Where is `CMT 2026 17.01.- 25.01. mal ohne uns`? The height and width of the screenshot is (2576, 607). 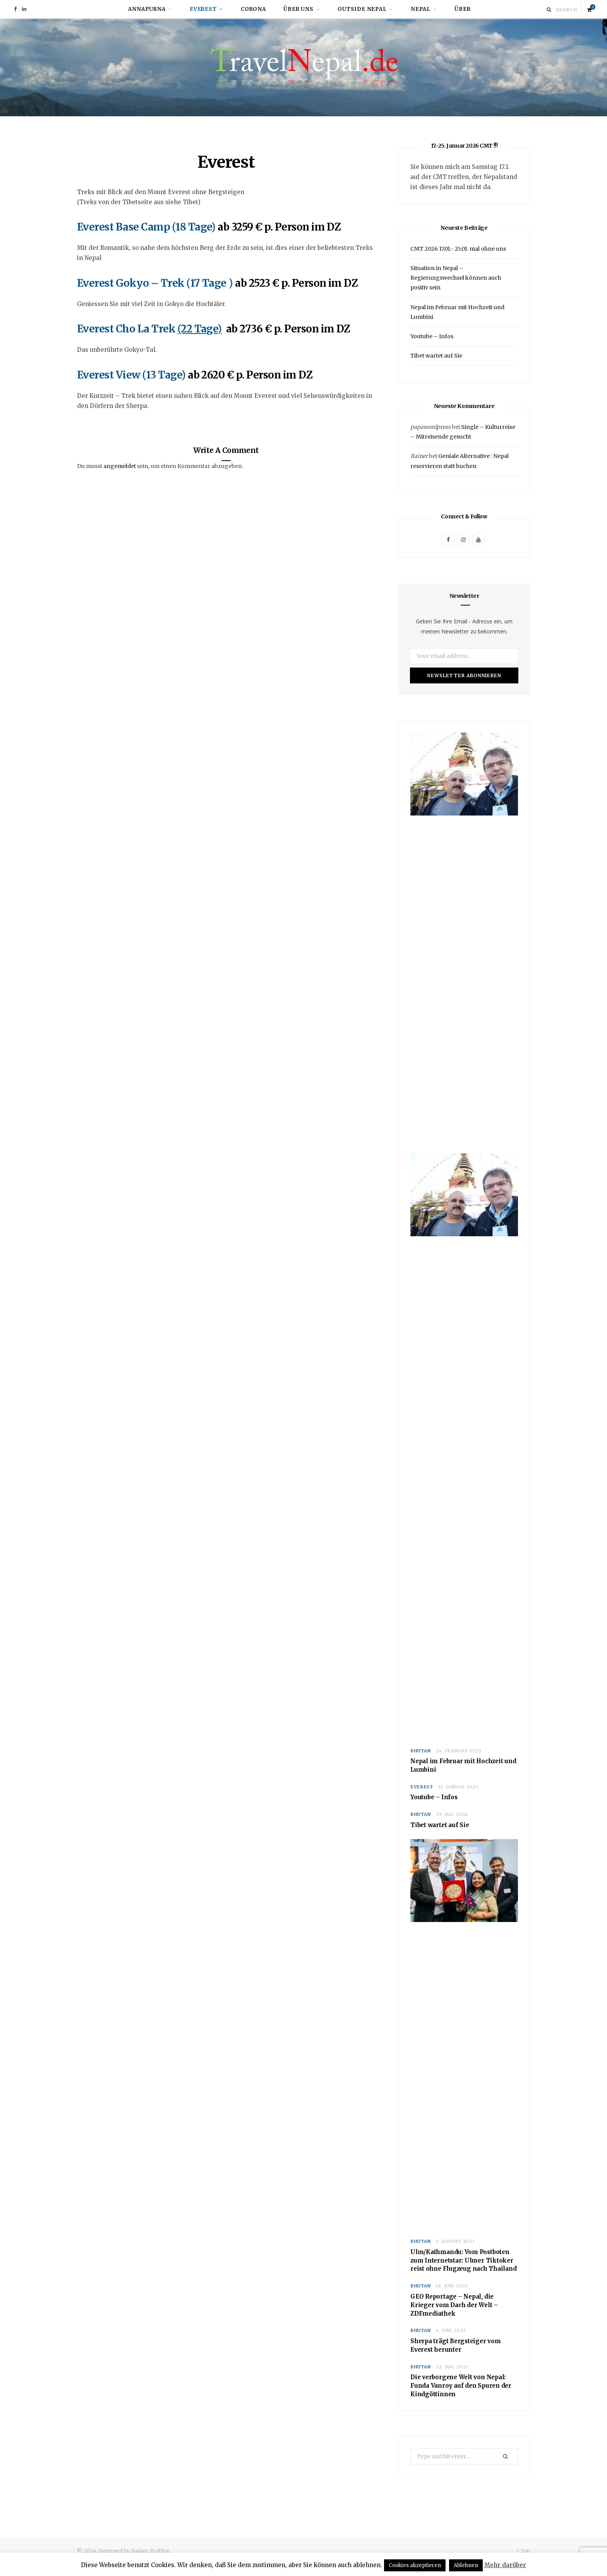 CMT 2026 17.01.- 25.01. mal ohne uns is located at coordinates (458, 248).